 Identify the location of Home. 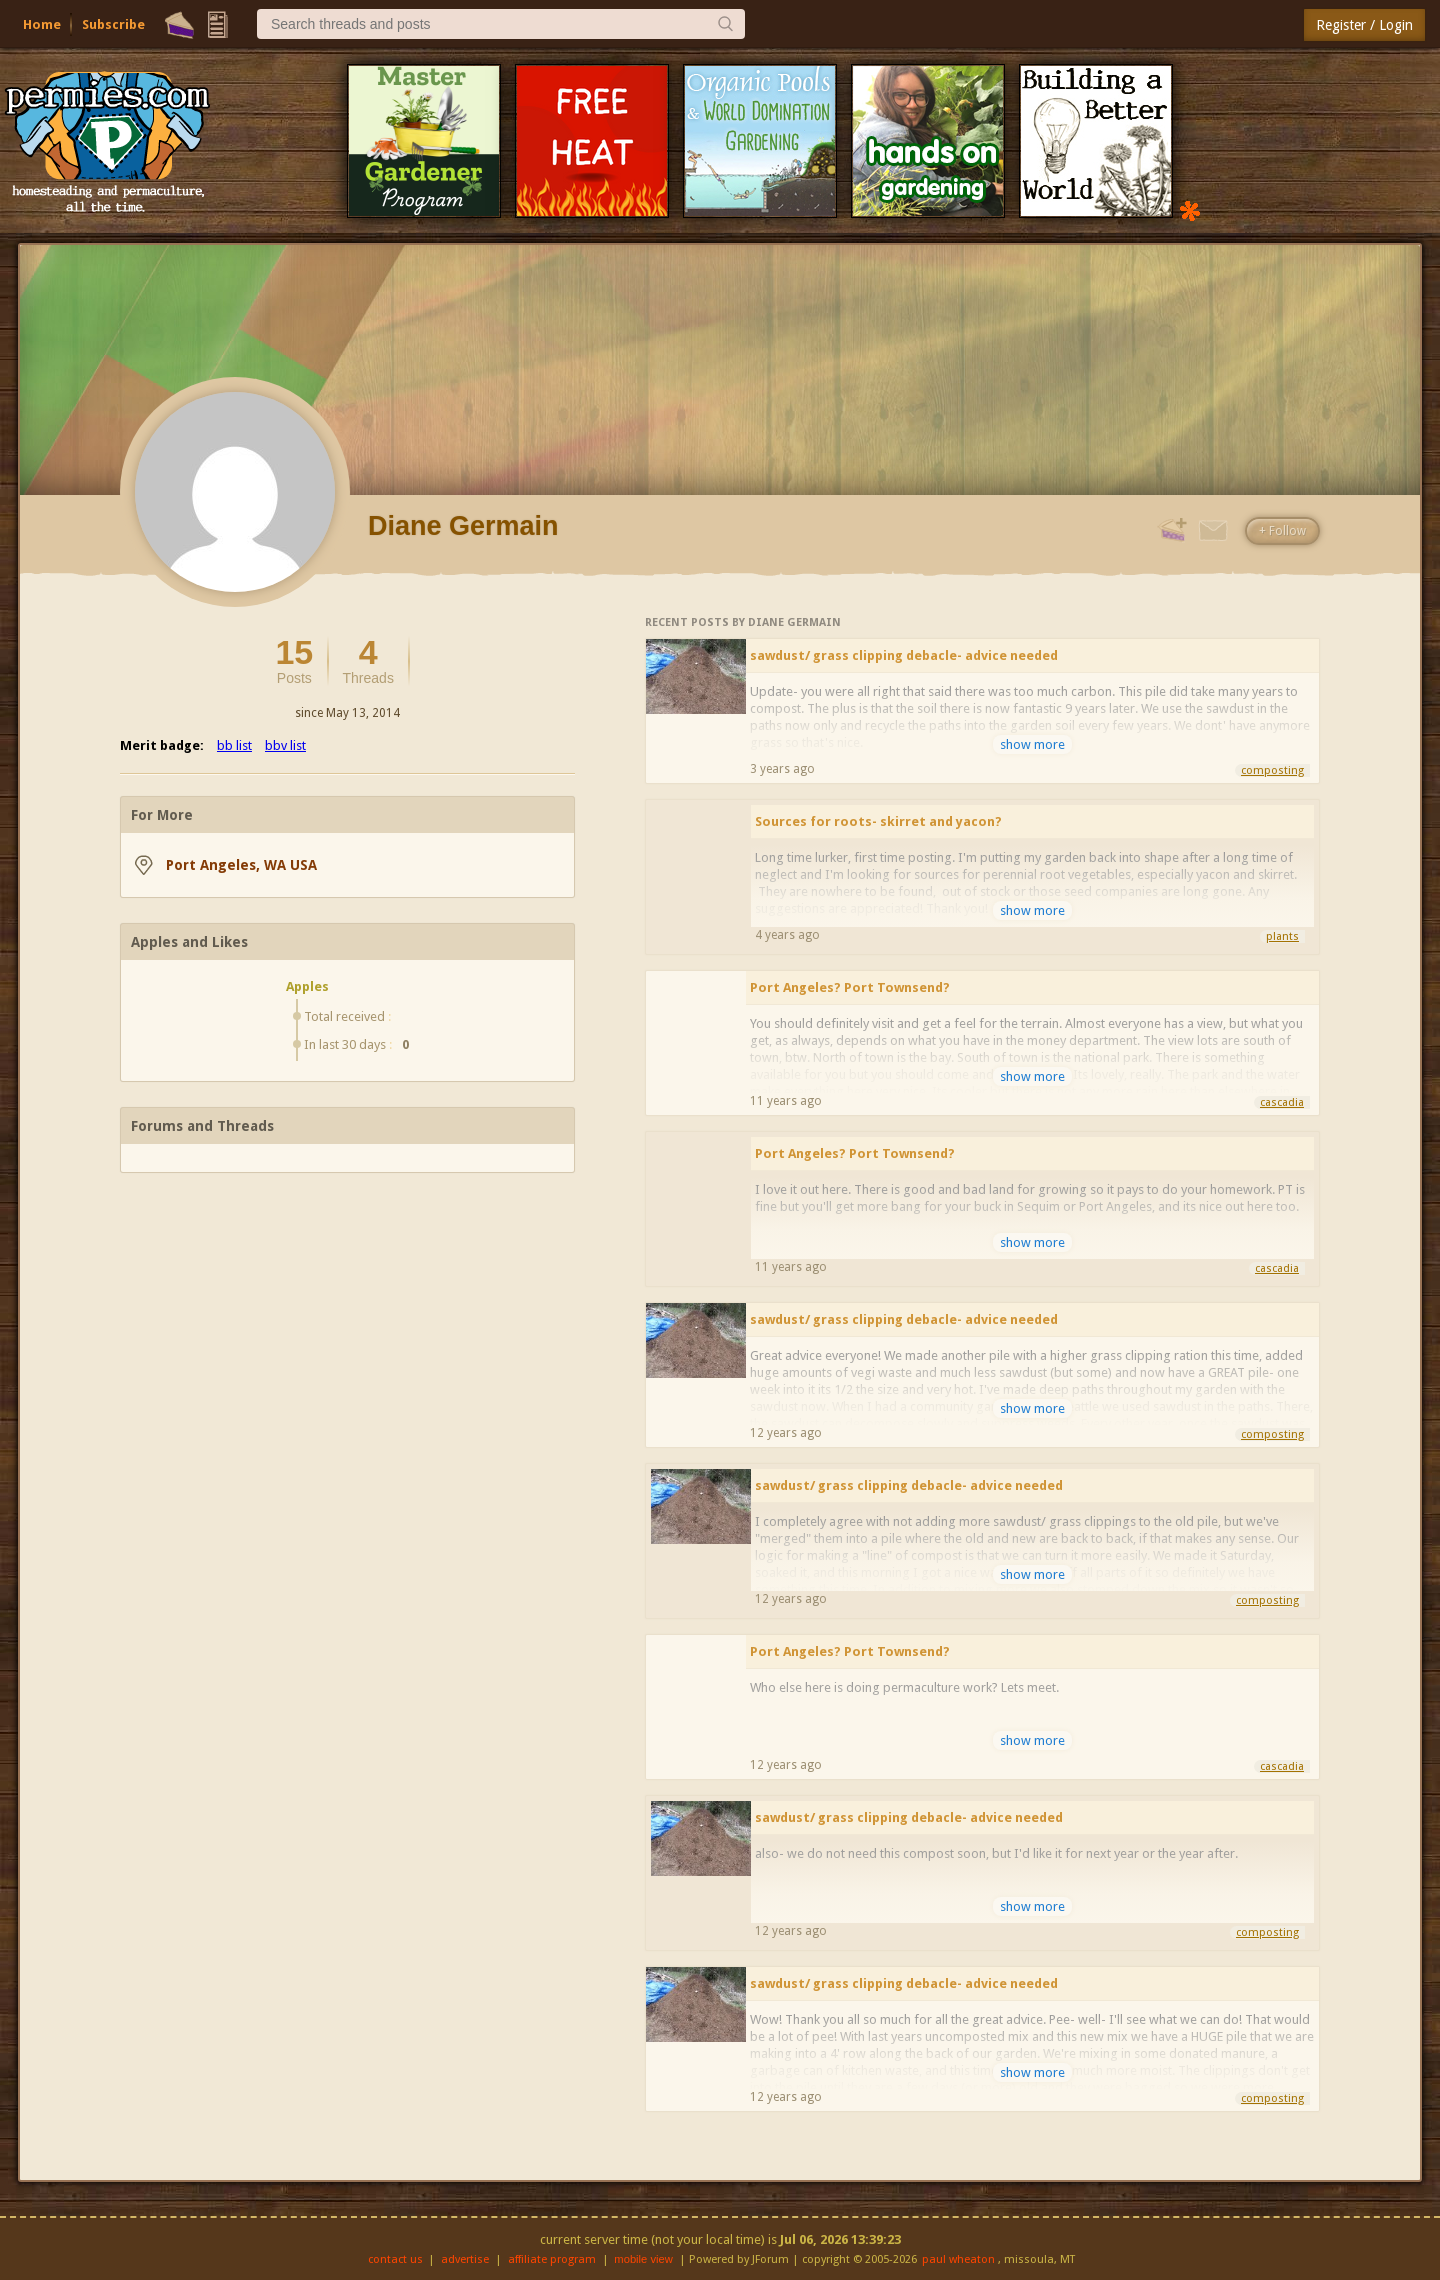
(42, 24).